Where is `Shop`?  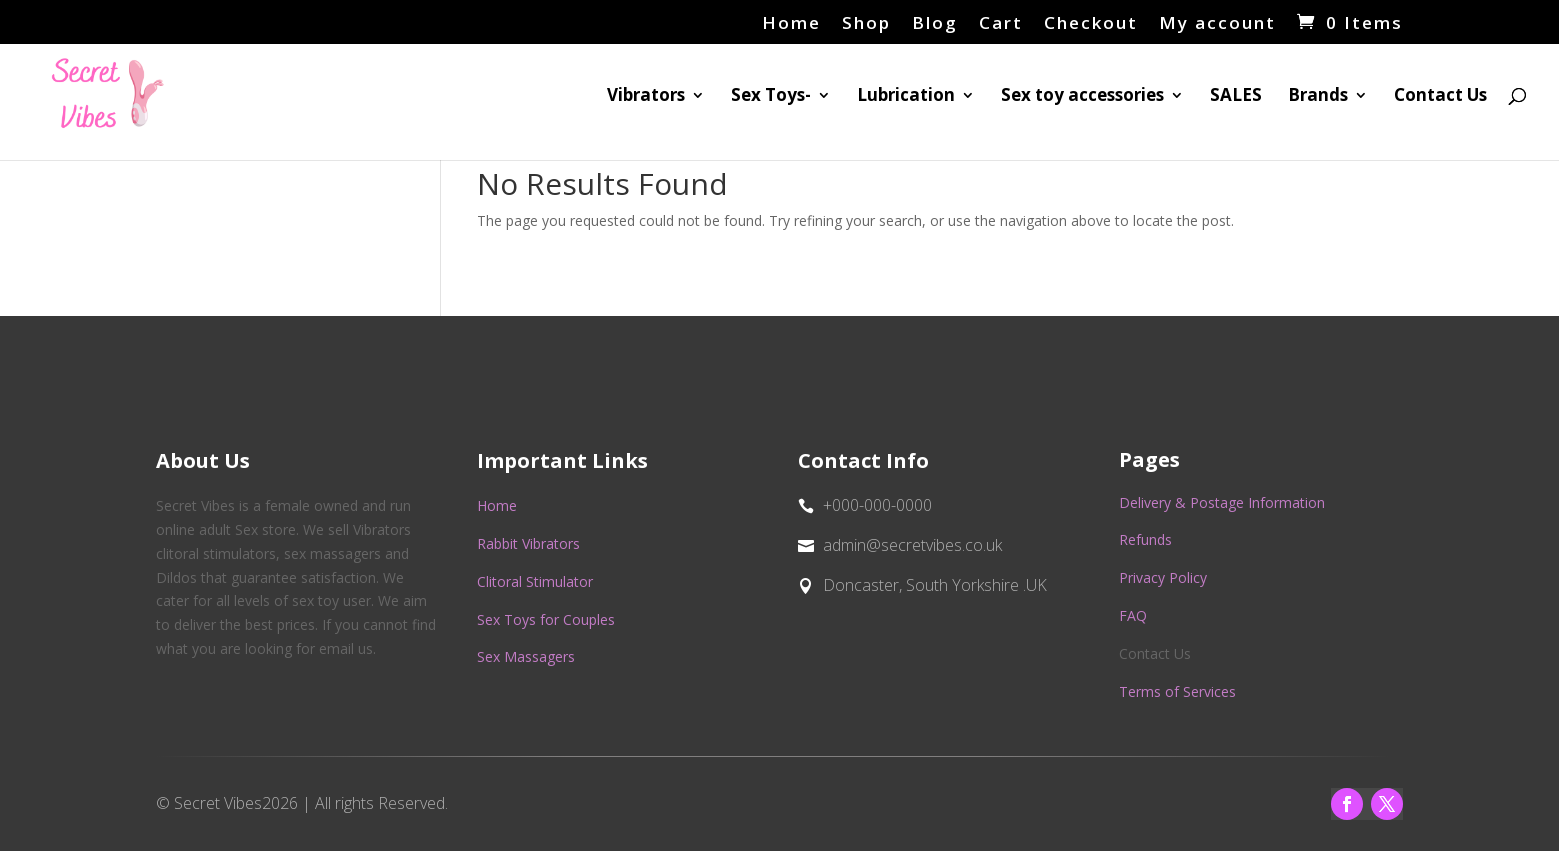 Shop is located at coordinates (866, 24).